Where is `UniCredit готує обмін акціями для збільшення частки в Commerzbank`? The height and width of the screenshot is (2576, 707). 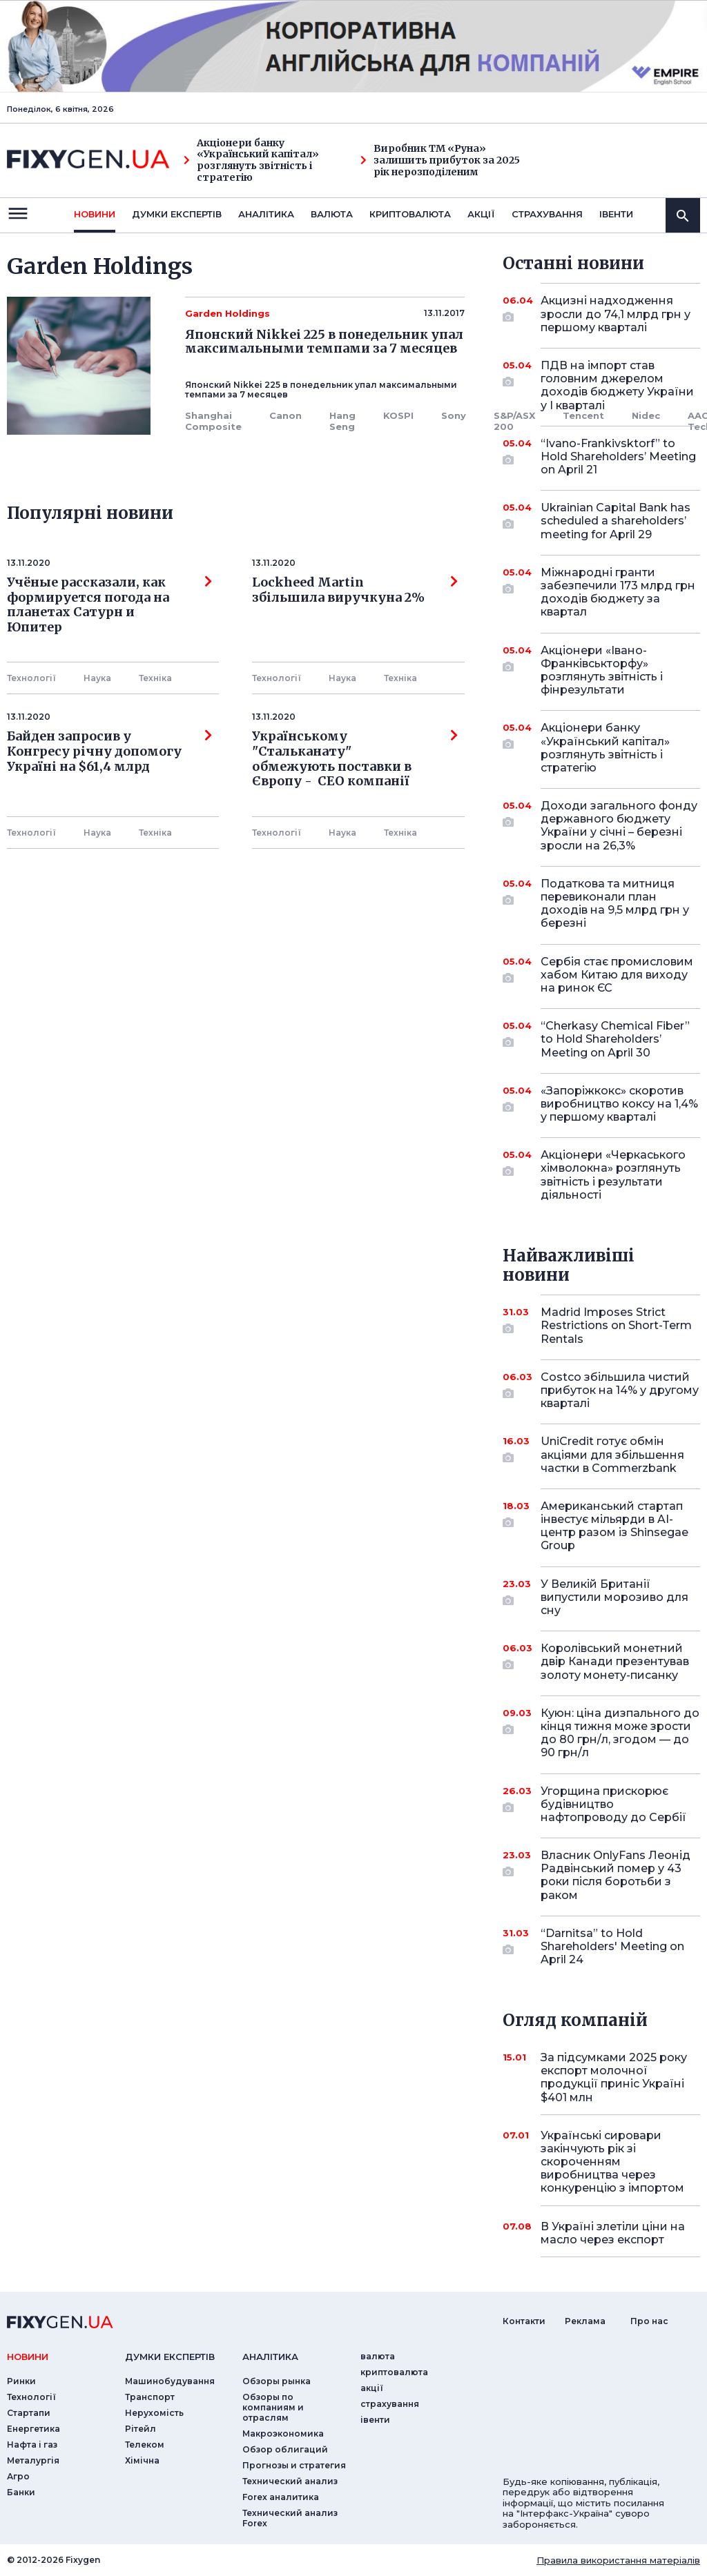 UniCredit готує обмін акціями для збільшення частки в Commerzbank is located at coordinates (612, 1454).